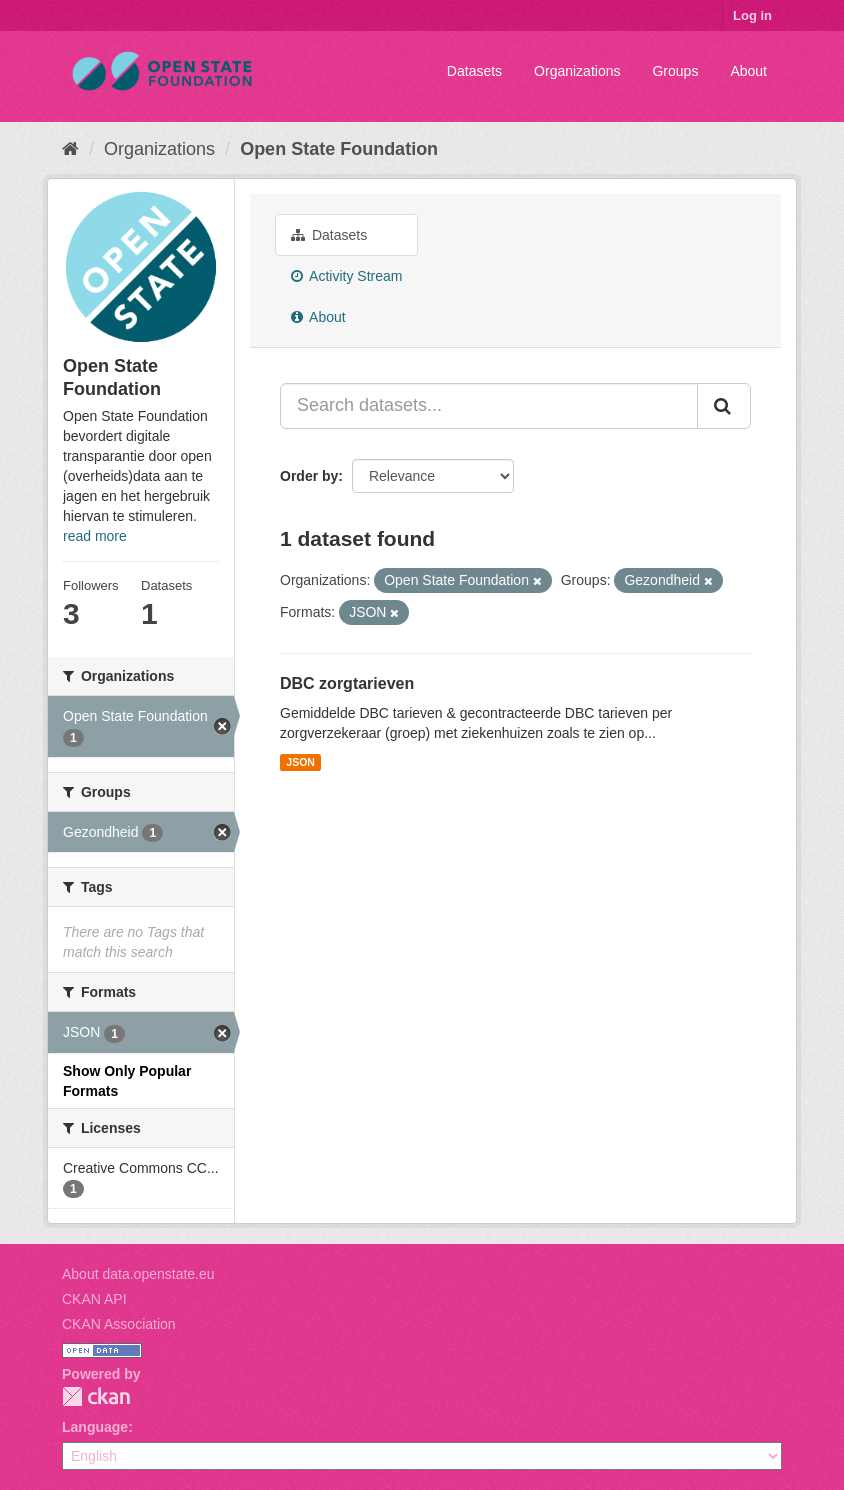 This screenshot has height=1490, width=844. I want to click on Language, so click(95, 1427).